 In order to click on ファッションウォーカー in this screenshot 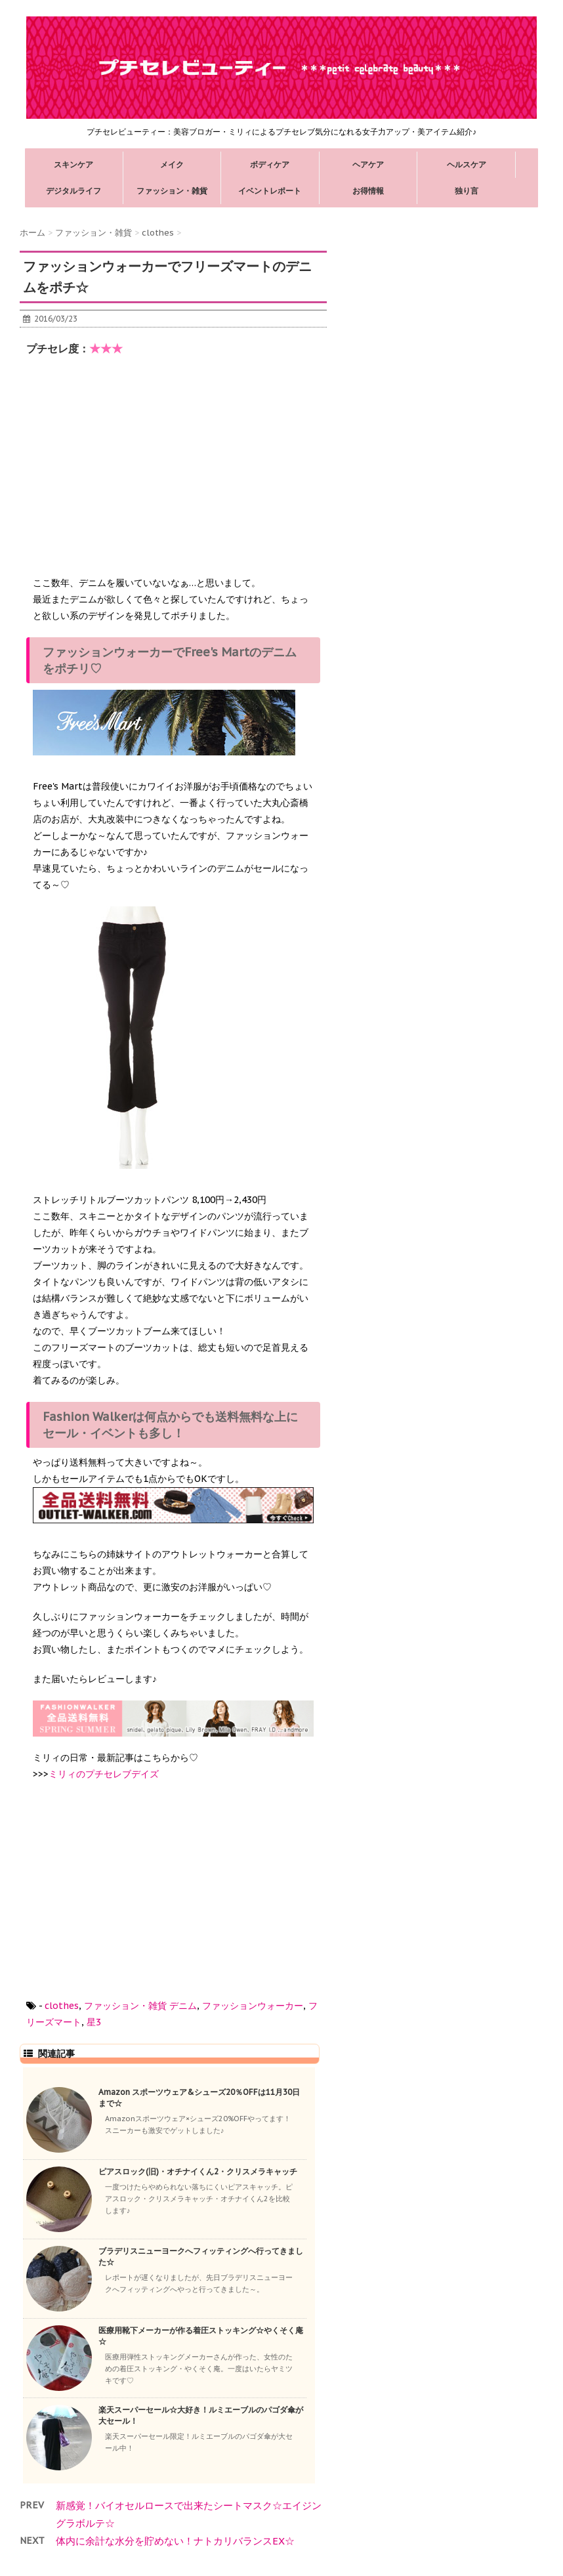, I will do `click(252, 2006)`.